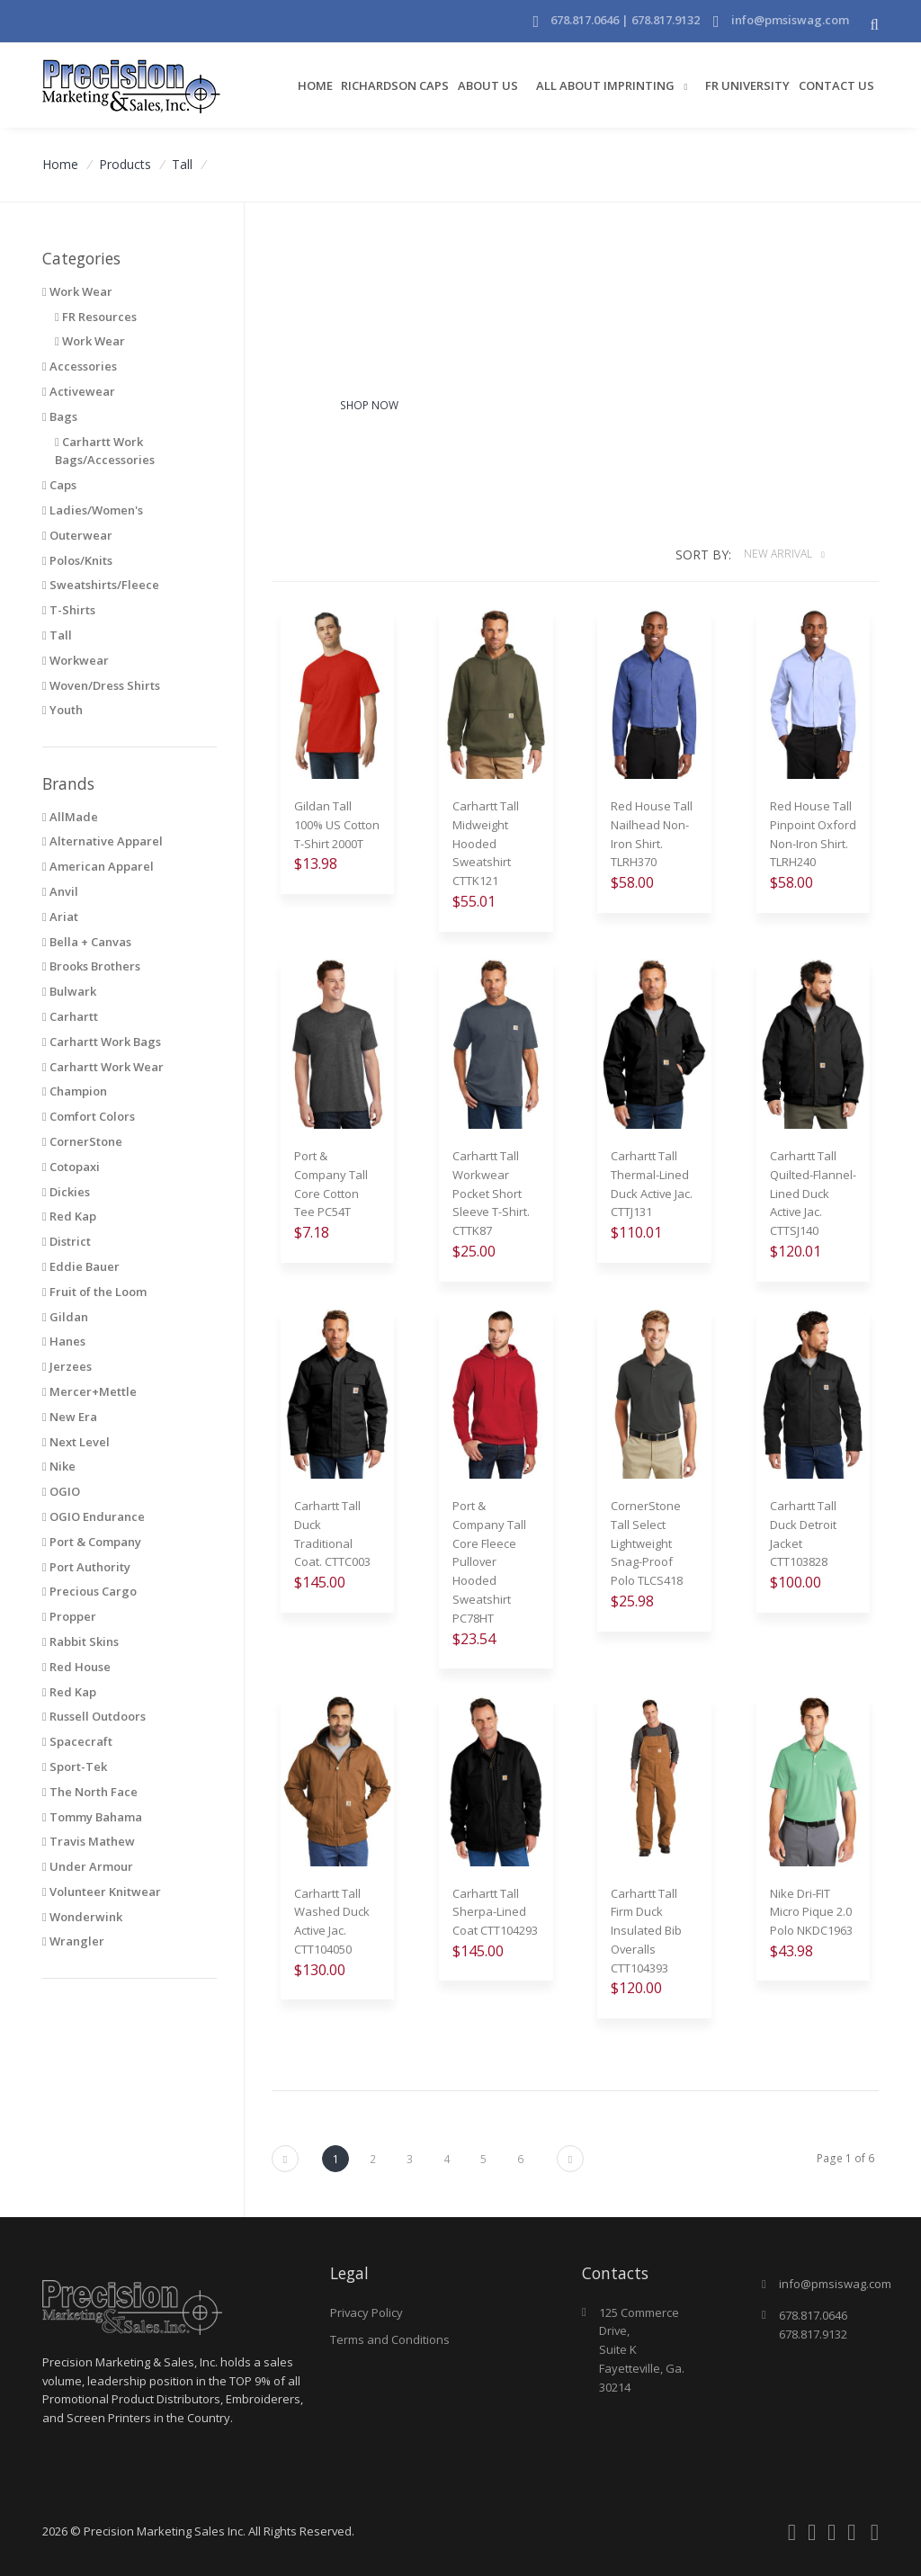 The width and height of the screenshot is (921, 2576). Describe the element at coordinates (79, 366) in the screenshot. I see `Accessories` at that location.